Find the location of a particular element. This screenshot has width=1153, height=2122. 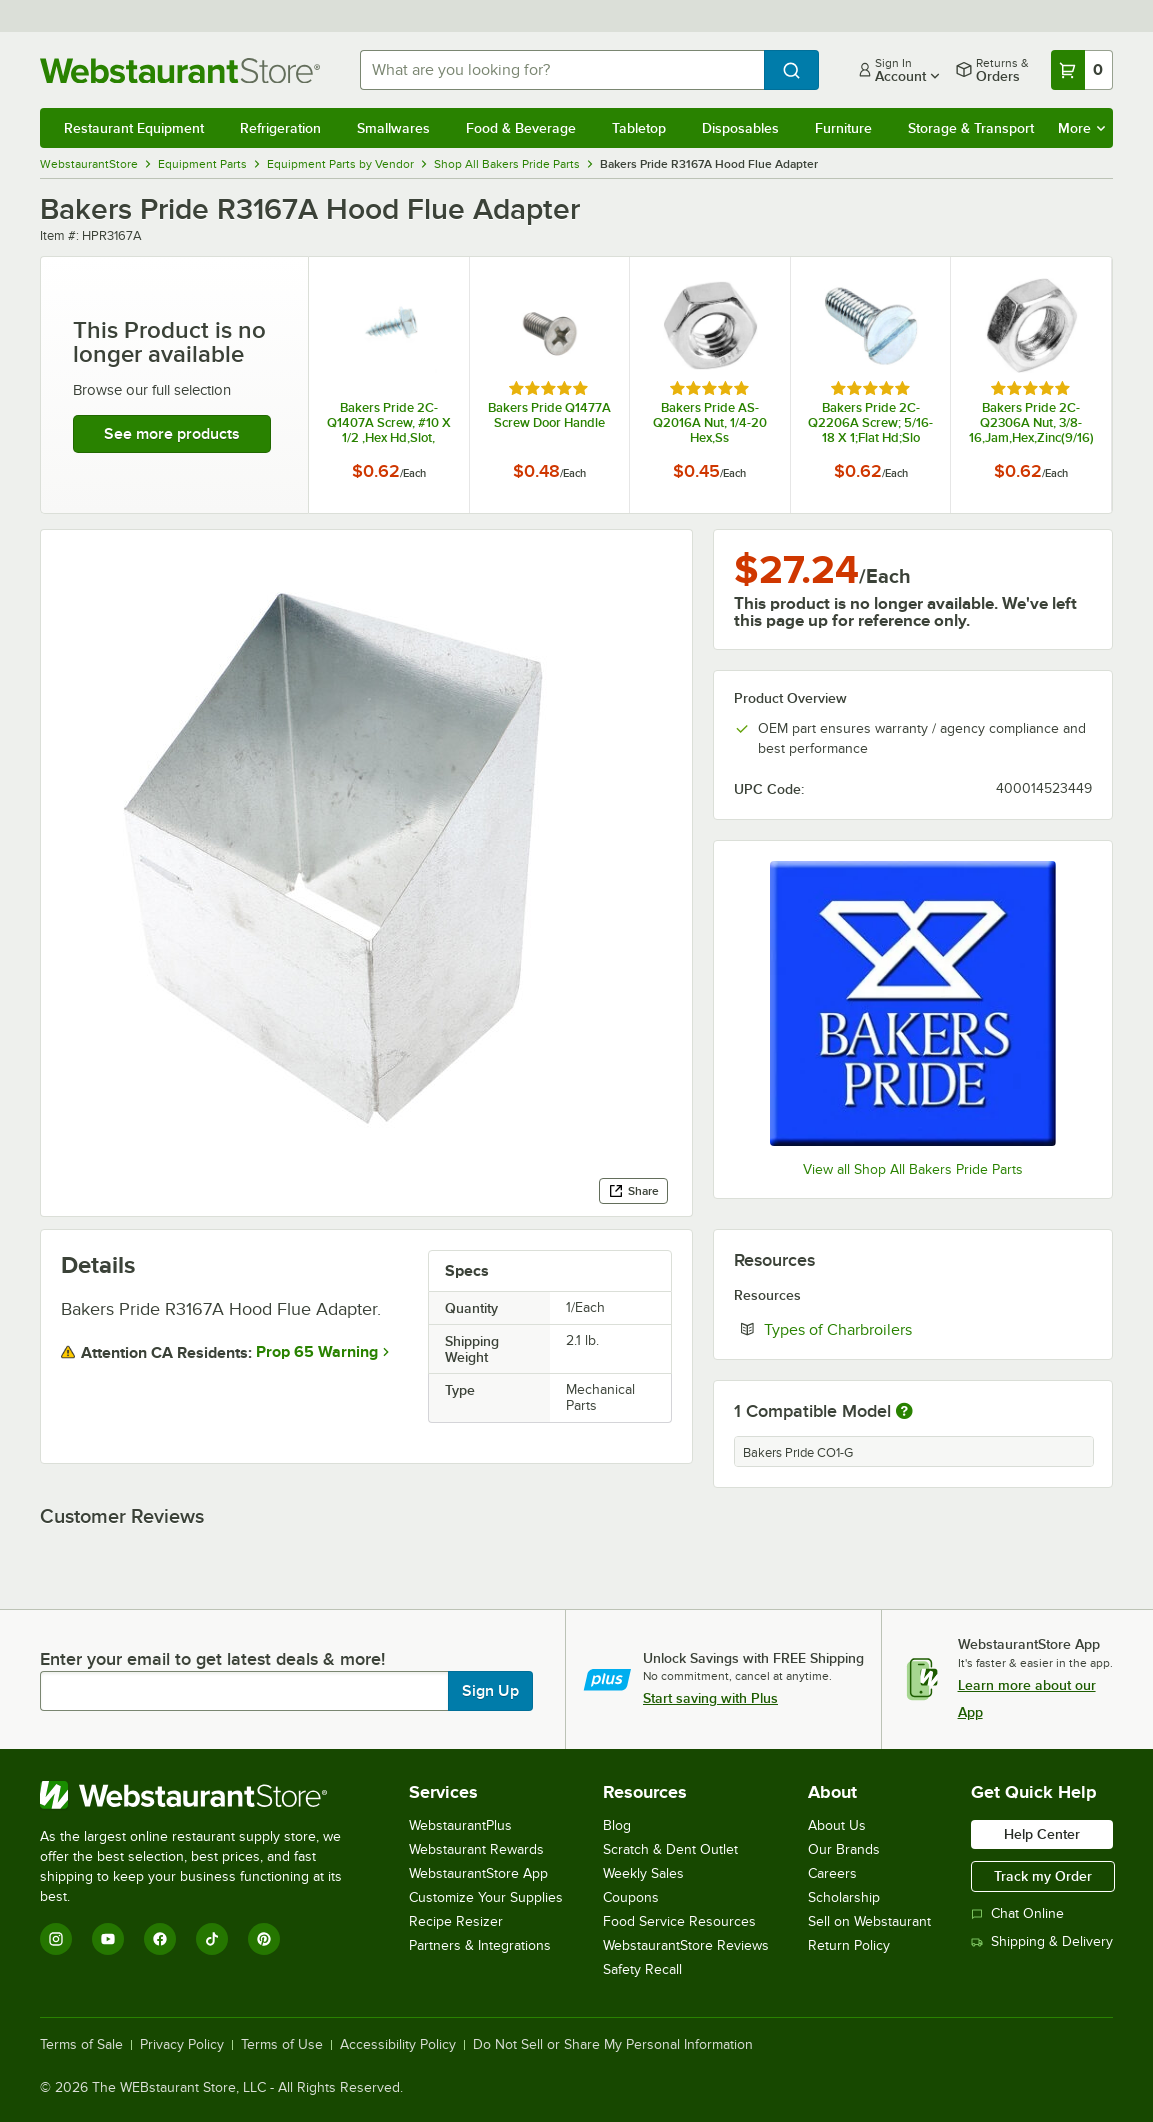

More is located at coordinates (1081, 128).